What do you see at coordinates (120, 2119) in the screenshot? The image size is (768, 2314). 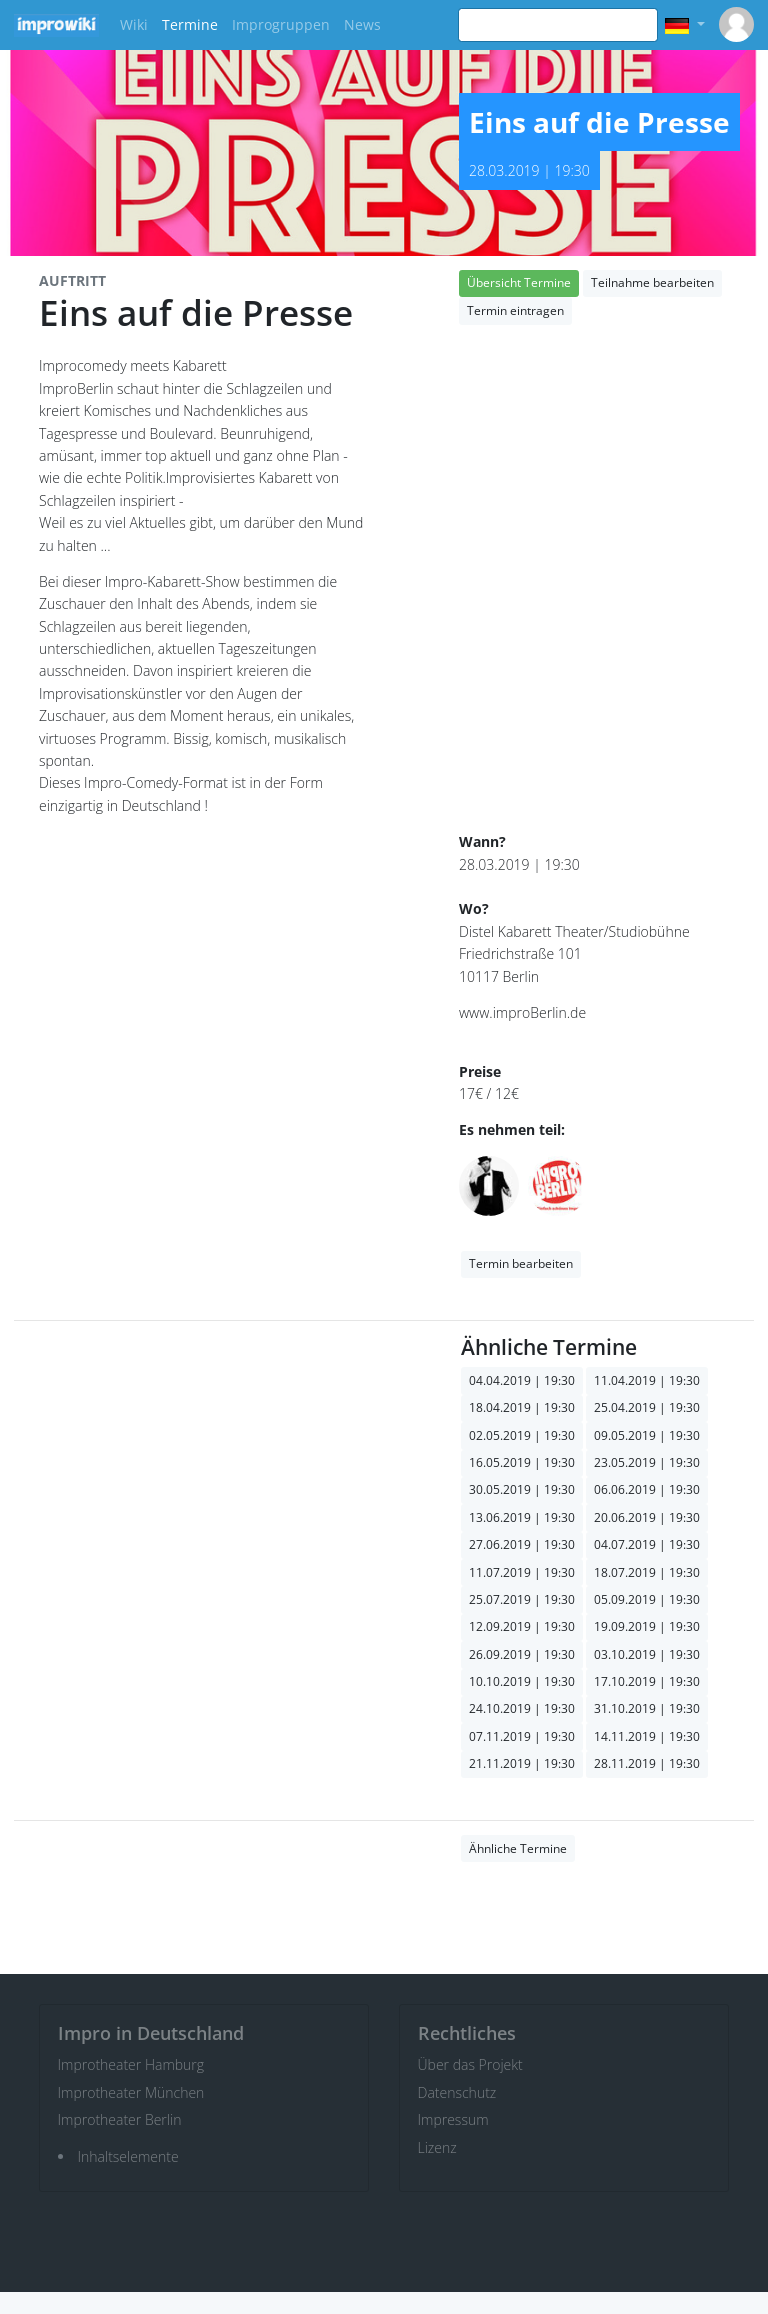 I see `Improtheater Berlin` at bounding box center [120, 2119].